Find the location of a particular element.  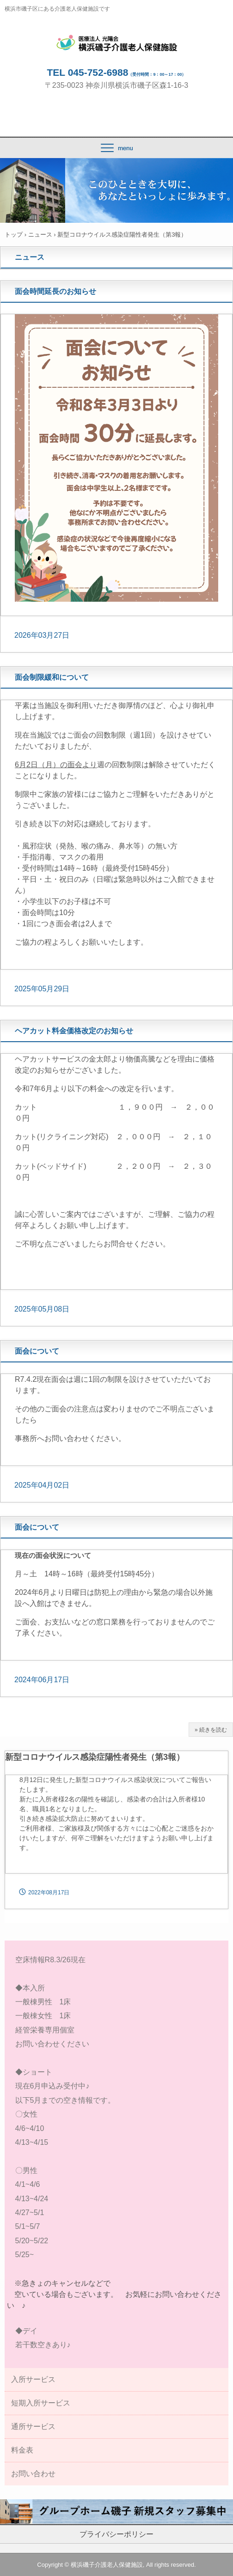

料金表 is located at coordinates (22, 2450).